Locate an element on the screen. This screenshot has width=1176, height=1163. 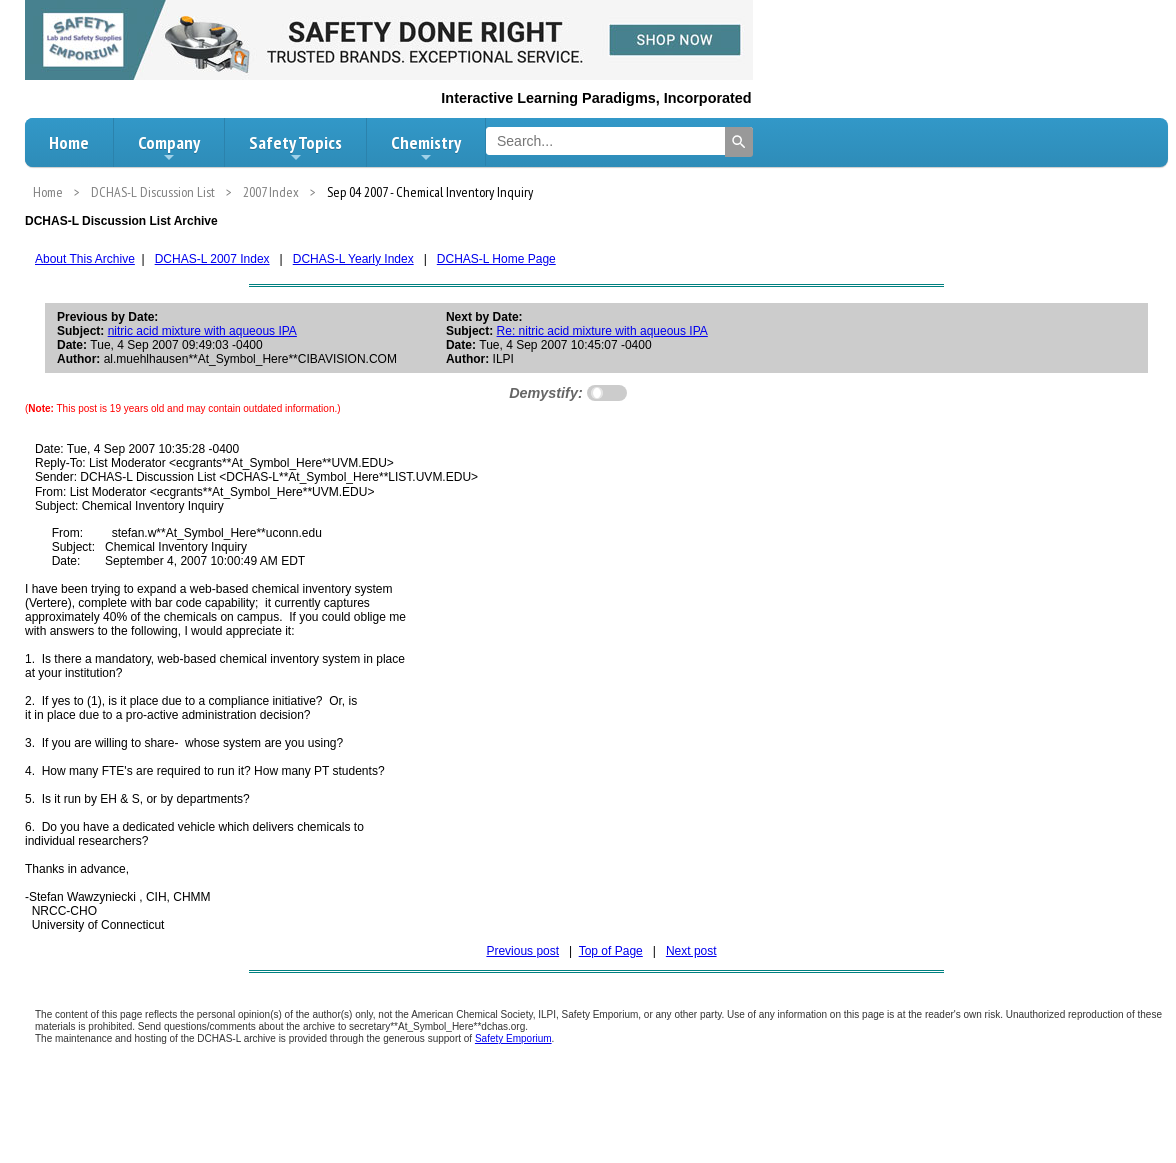
[Search] is located at coordinates (739, 142).